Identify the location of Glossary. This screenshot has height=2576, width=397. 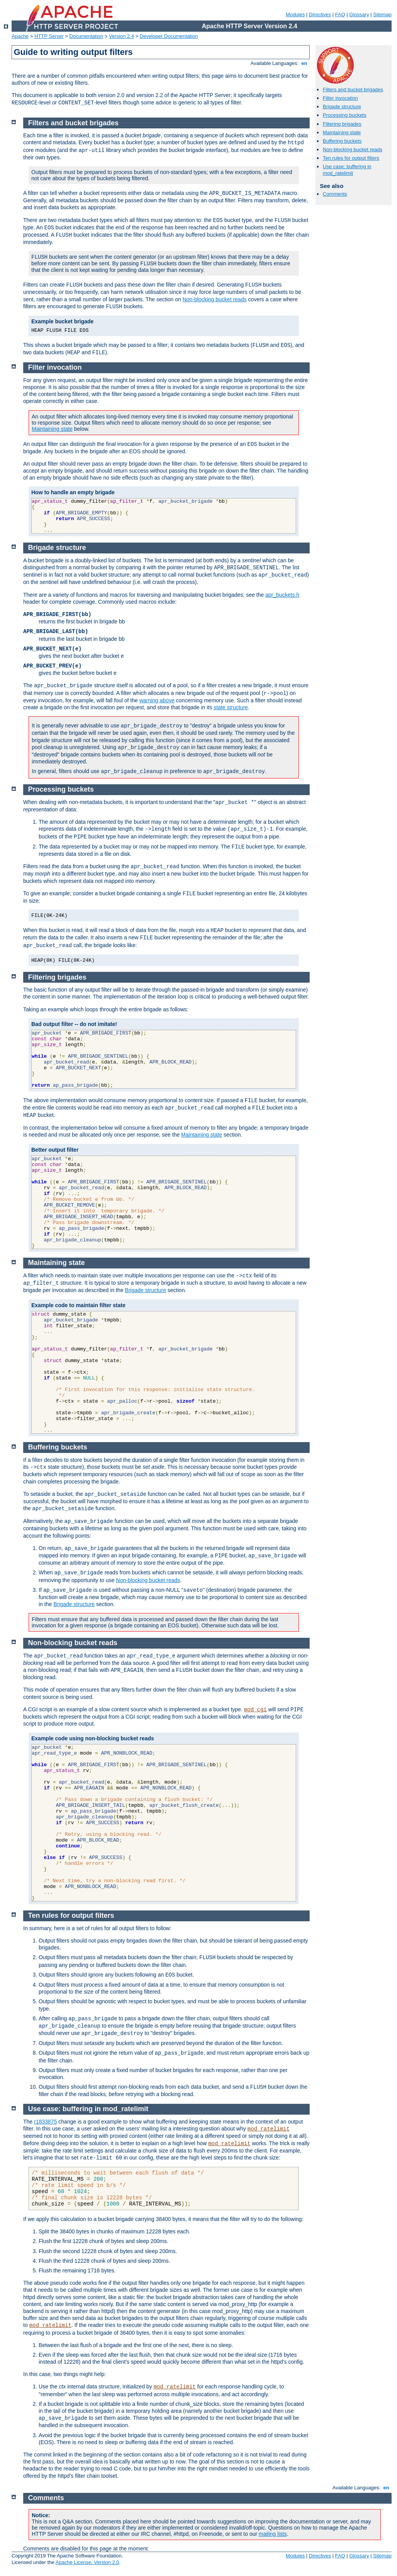
(359, 14).